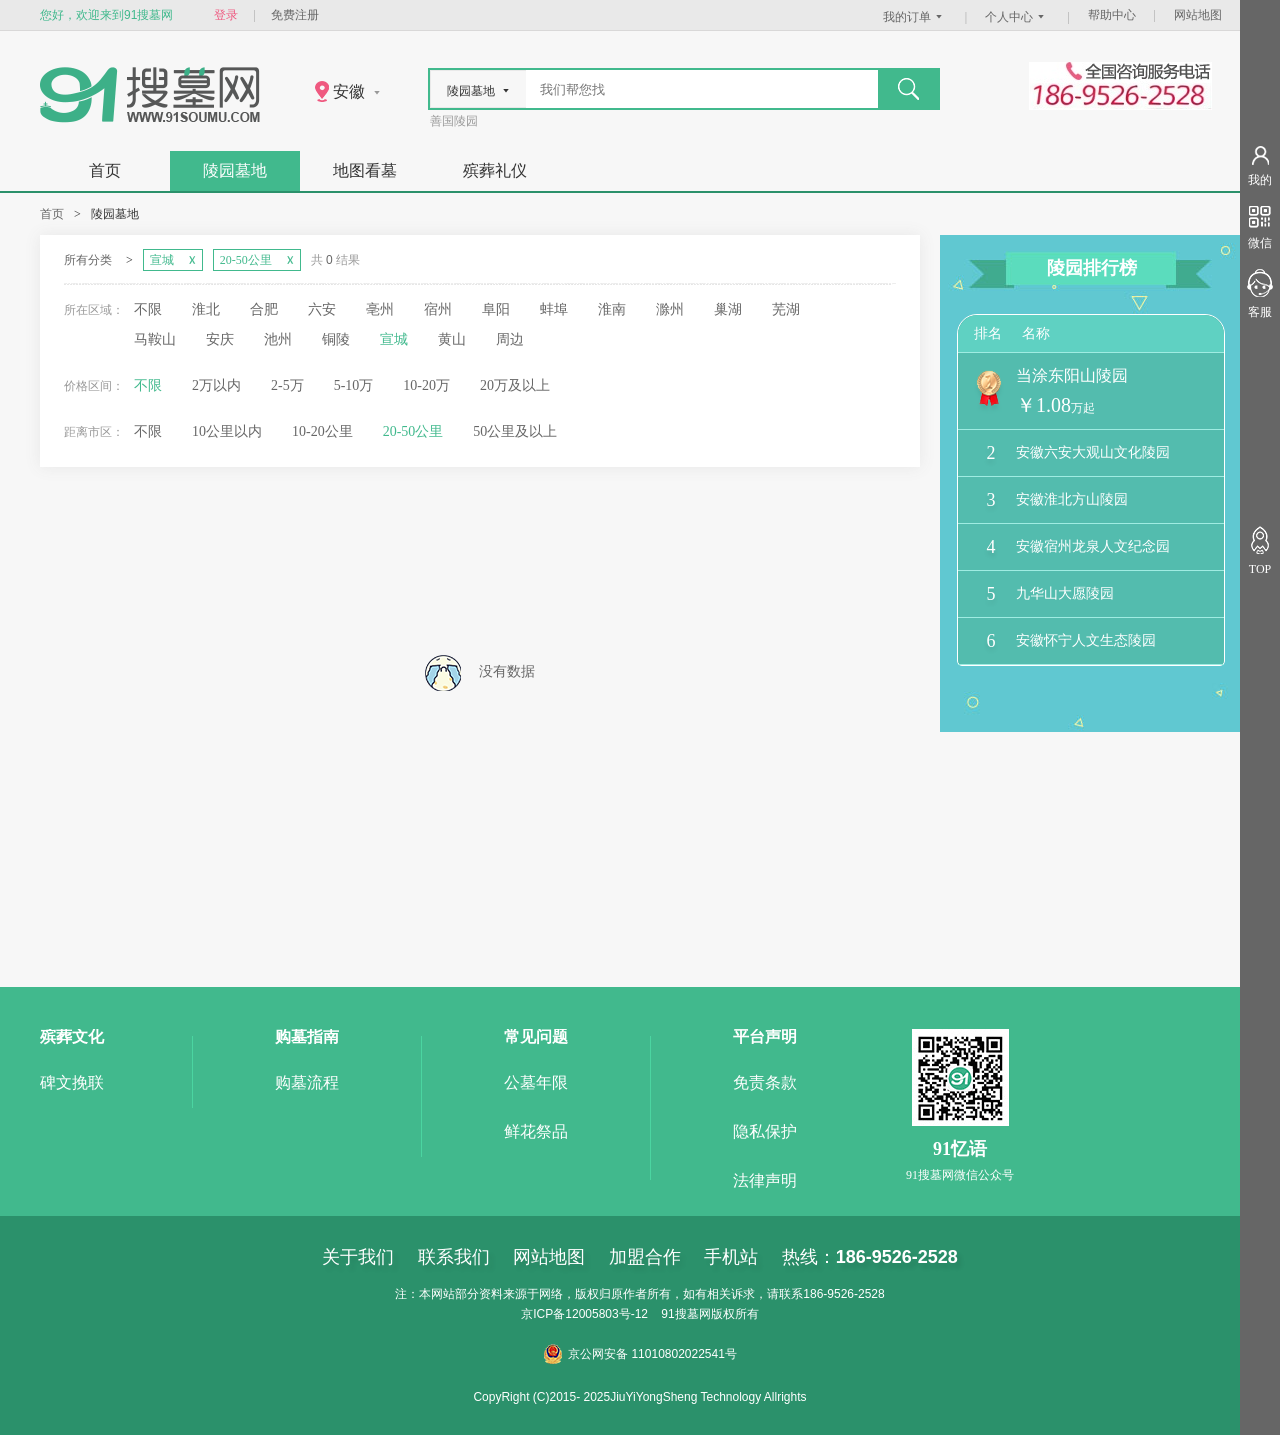  I want to click on 个人中心, so click(1017, 17).